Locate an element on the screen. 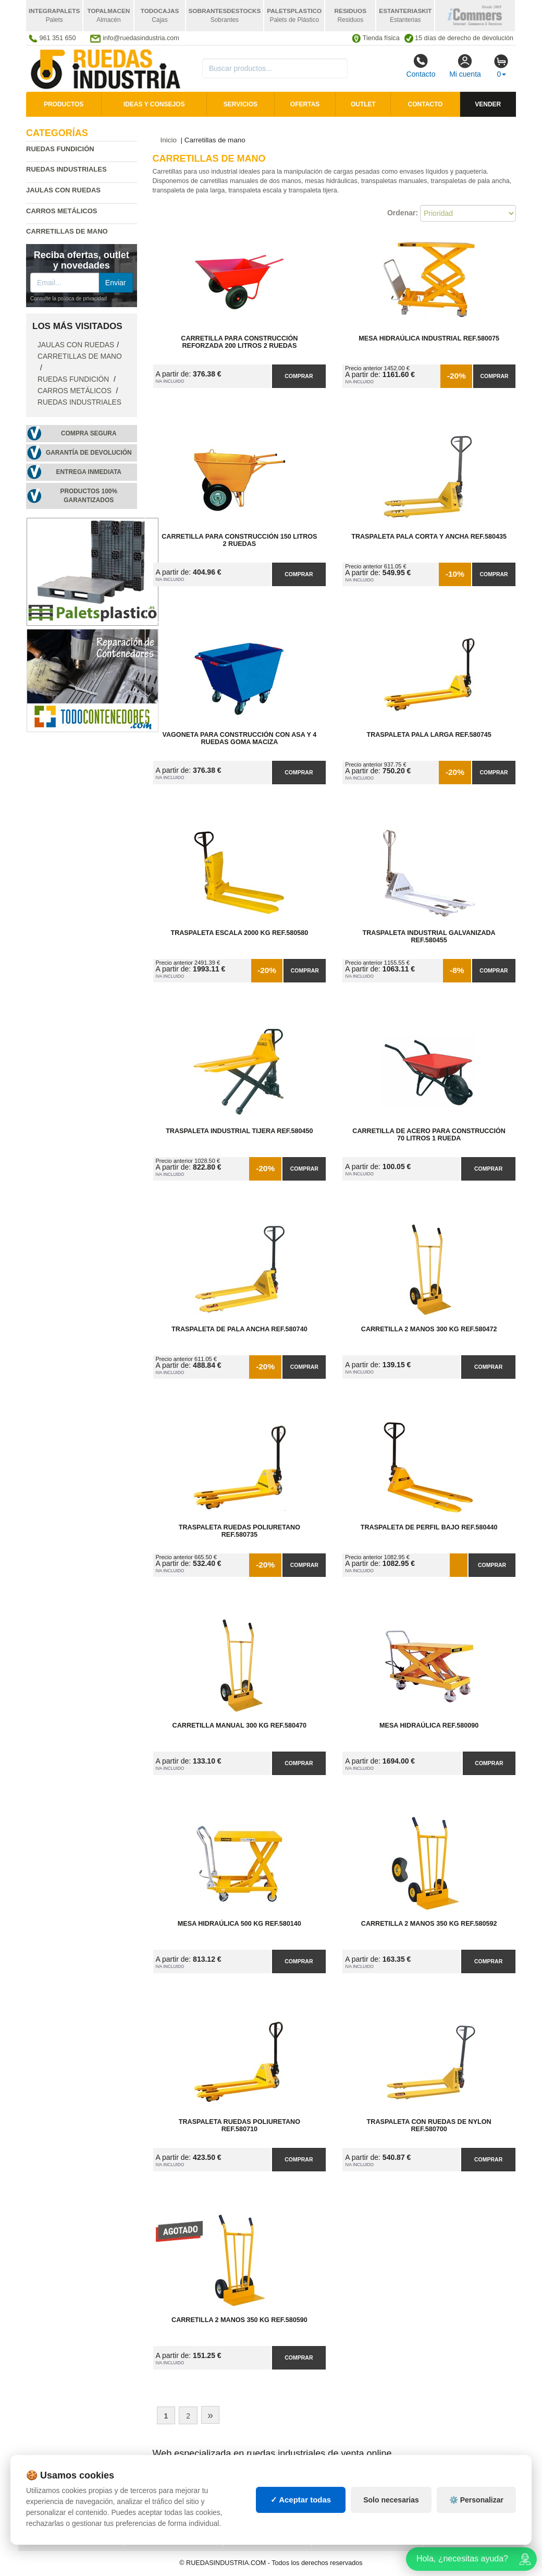  Traspaleta Industrial Tijera Ref.580450 is located at coordinates (239, 1131).